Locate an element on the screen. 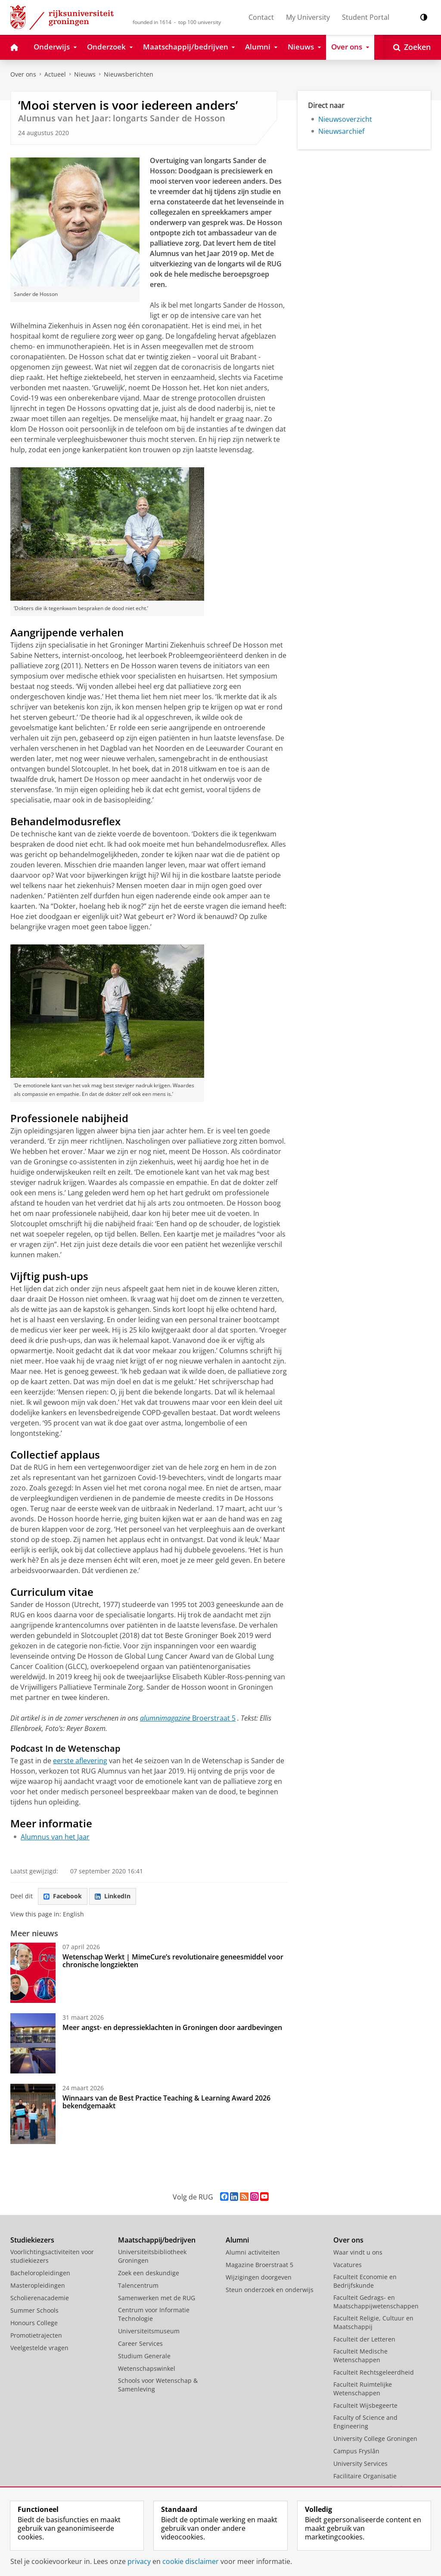 The width and height of the screenshot is (441, 2576). Steun onderzoek en onderwijs is located at coordinates (270, 2290).